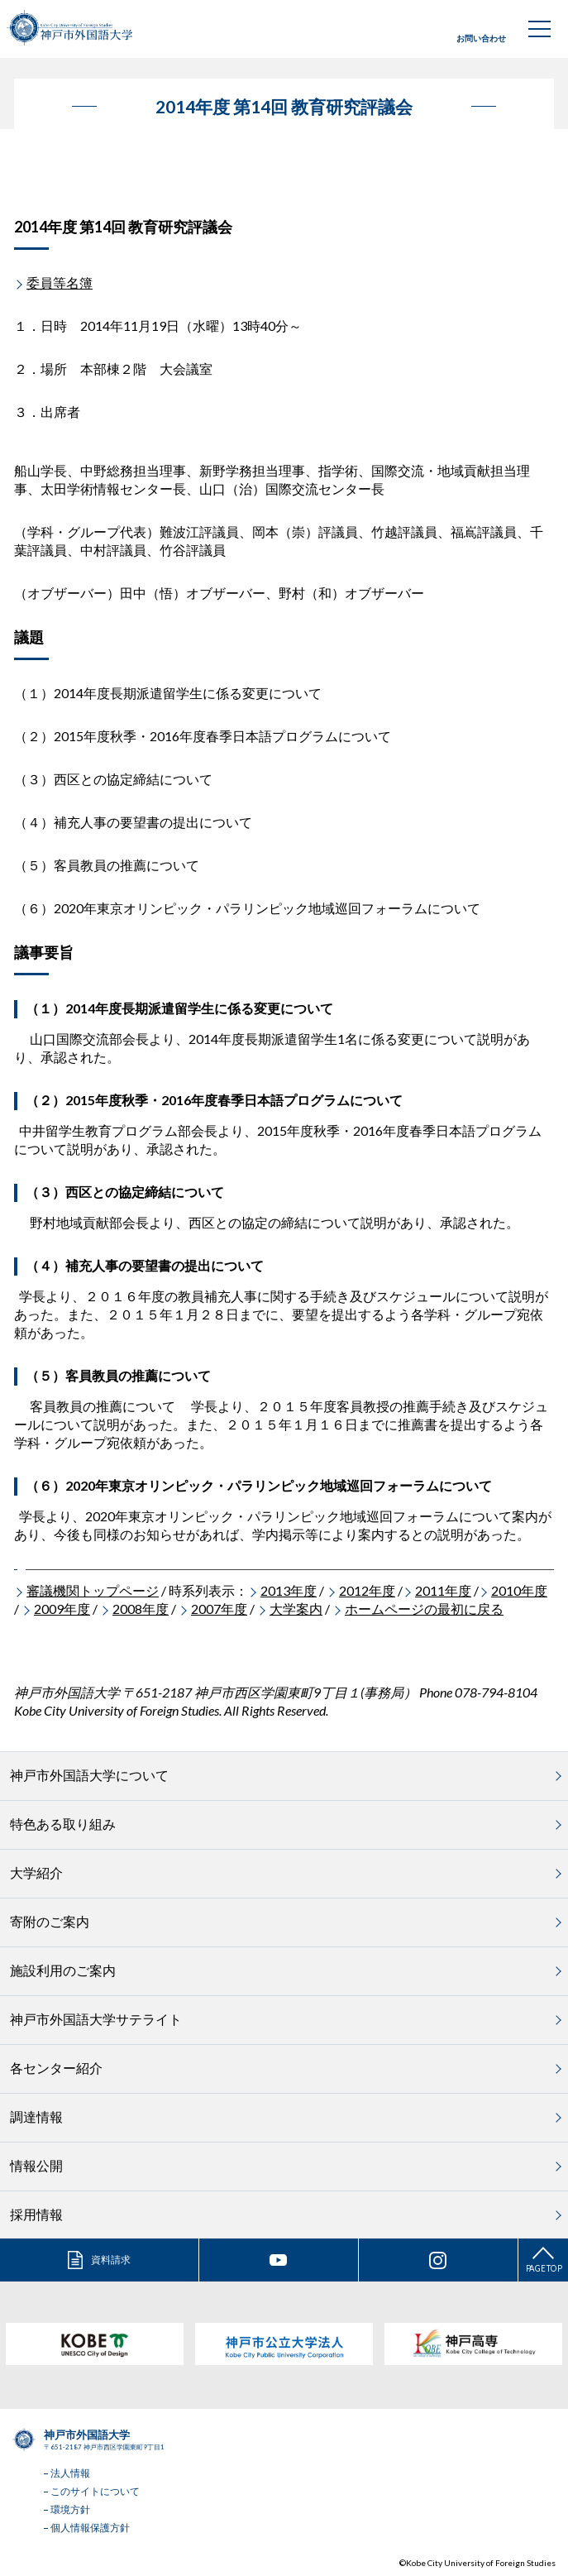 The image size is (568, 2576). Describe the element at coordinates (89, 1775) in the screenshot. I see `神戸市外国語大学について` at that location.